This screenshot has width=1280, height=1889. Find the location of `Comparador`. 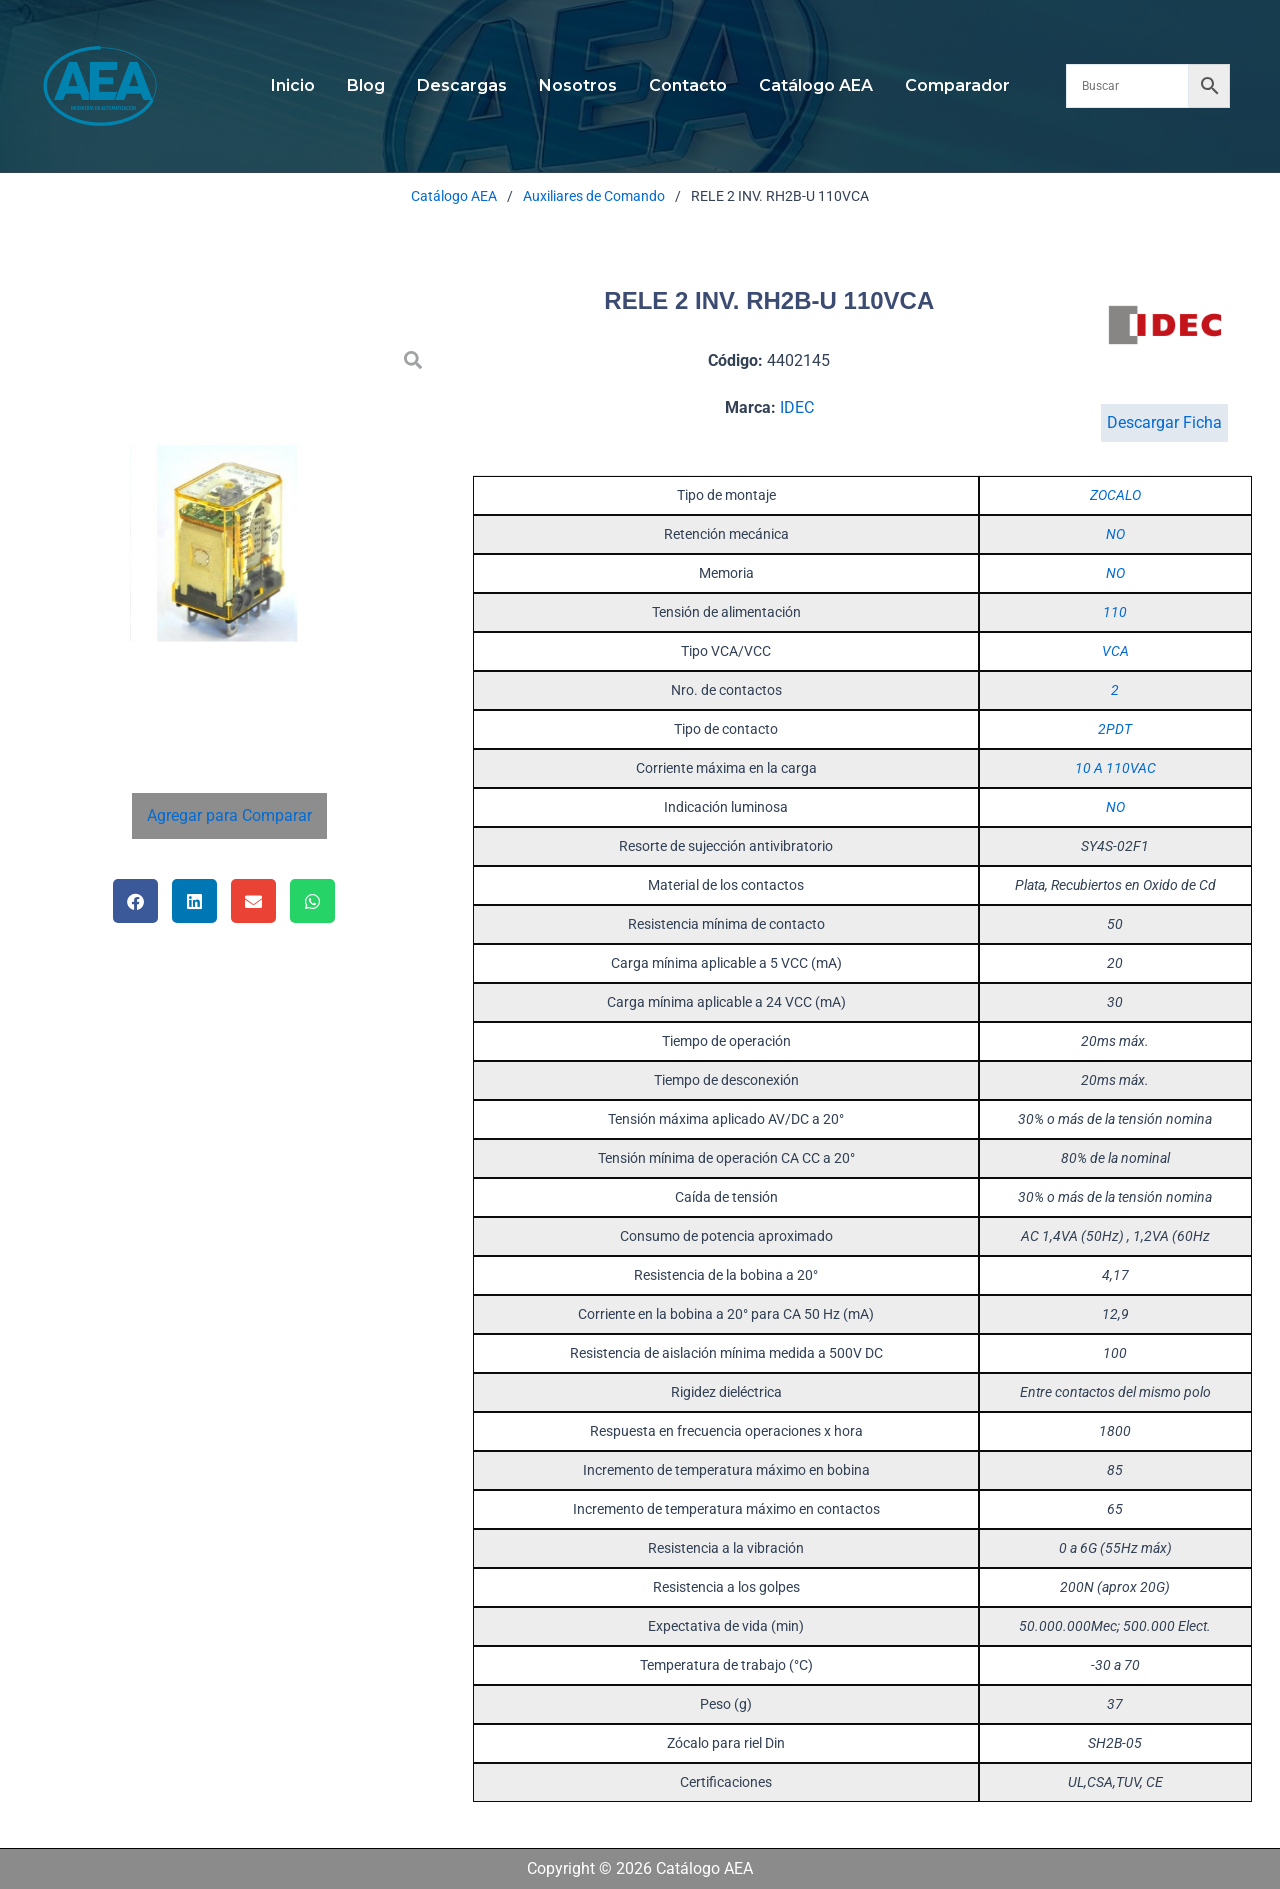

Comparador is located at coordinates (957, 85).